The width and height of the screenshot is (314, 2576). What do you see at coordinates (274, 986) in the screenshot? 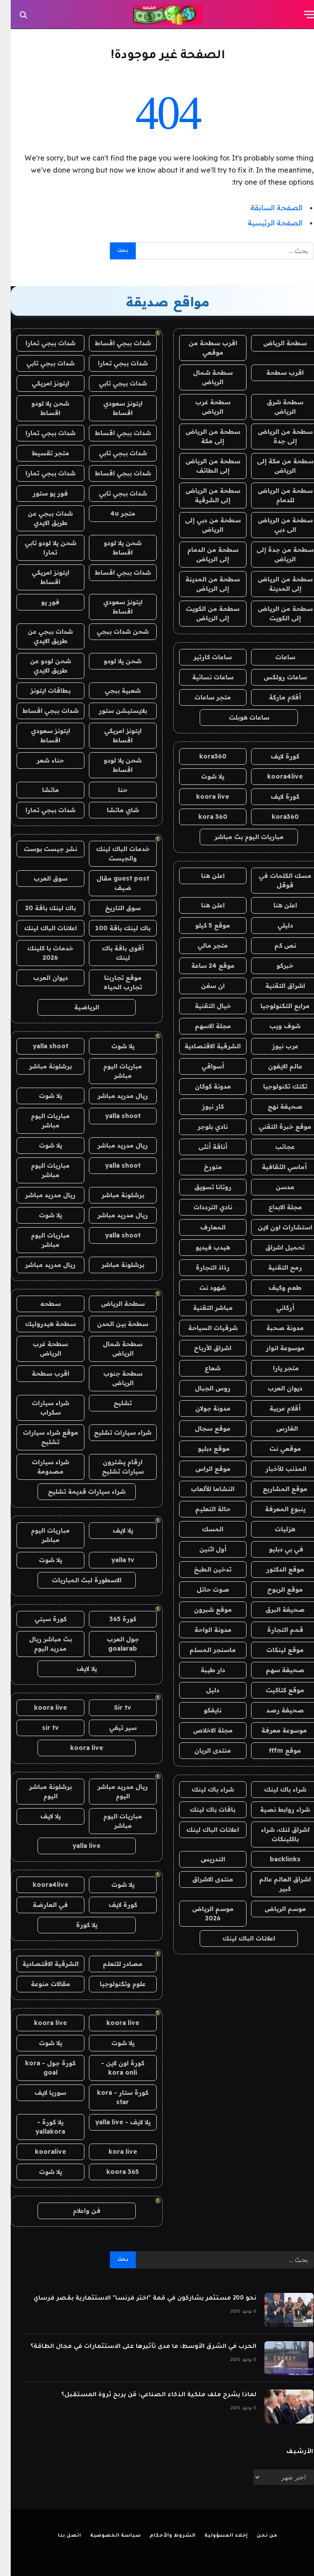
I see `اشراق التقنية` at bounding box center [274, 986].